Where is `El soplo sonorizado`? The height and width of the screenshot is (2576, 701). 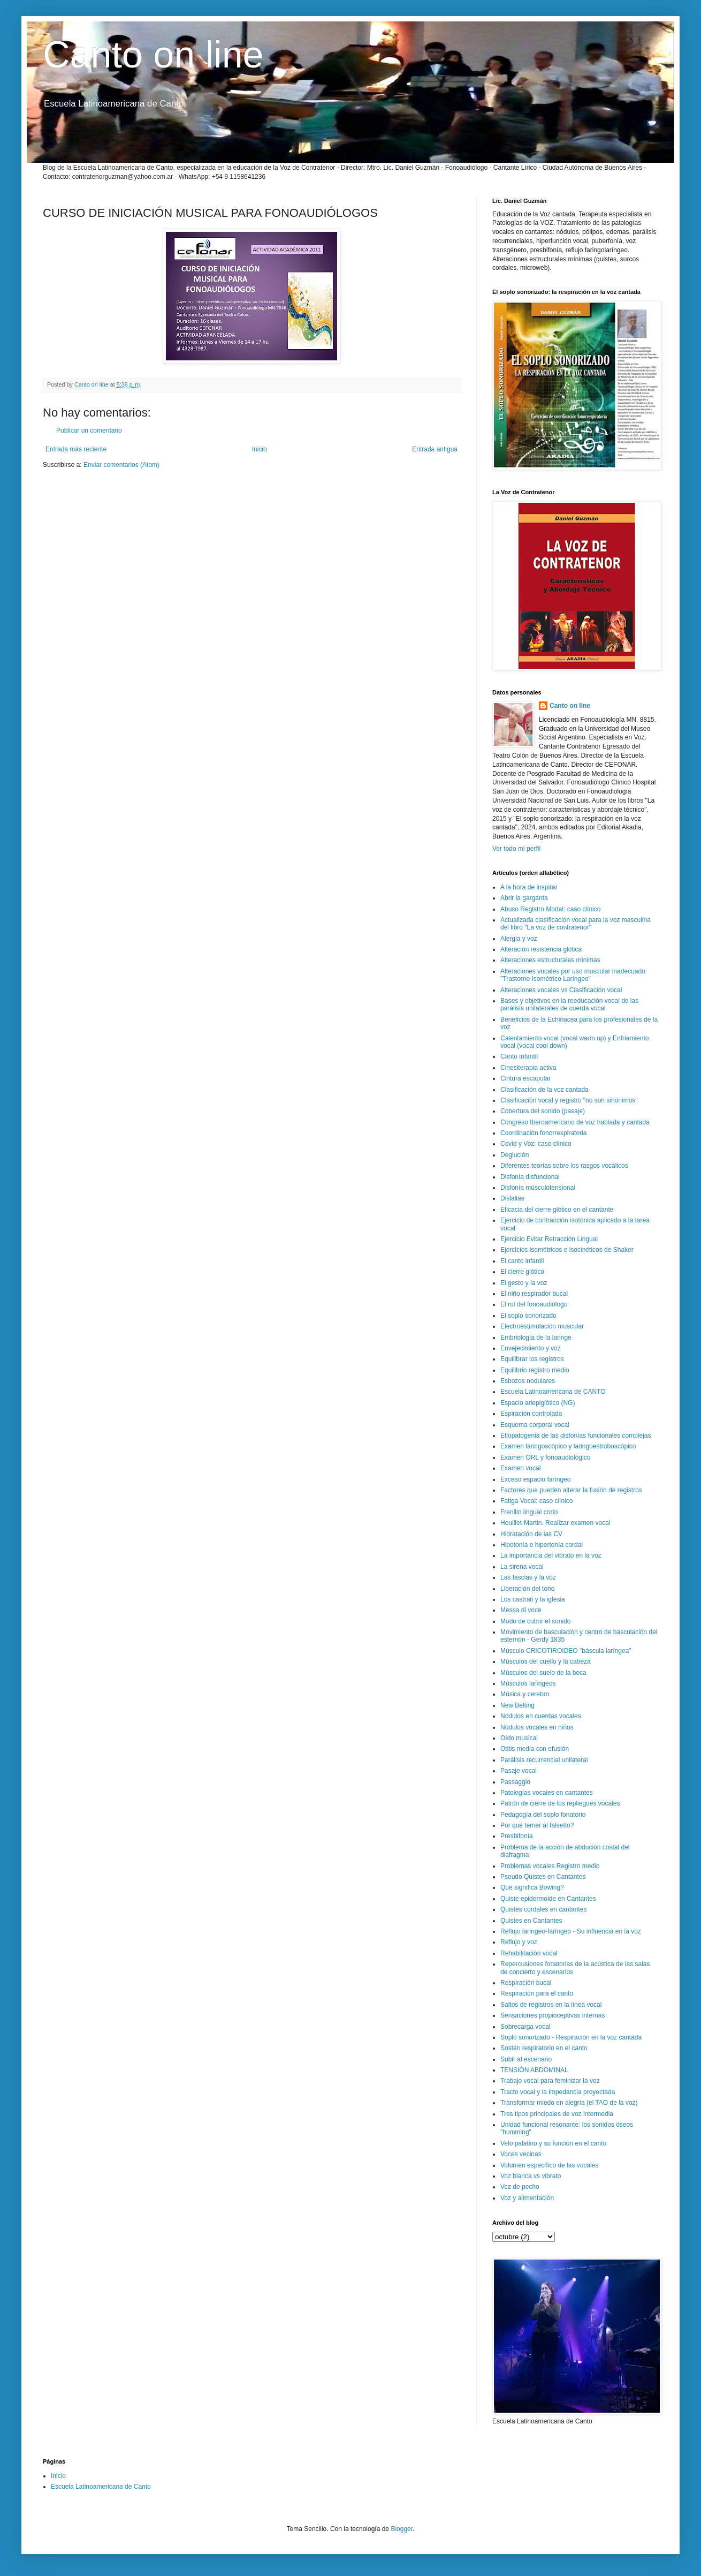
El soplo sonorizado is located at coordinates (528, 1315).